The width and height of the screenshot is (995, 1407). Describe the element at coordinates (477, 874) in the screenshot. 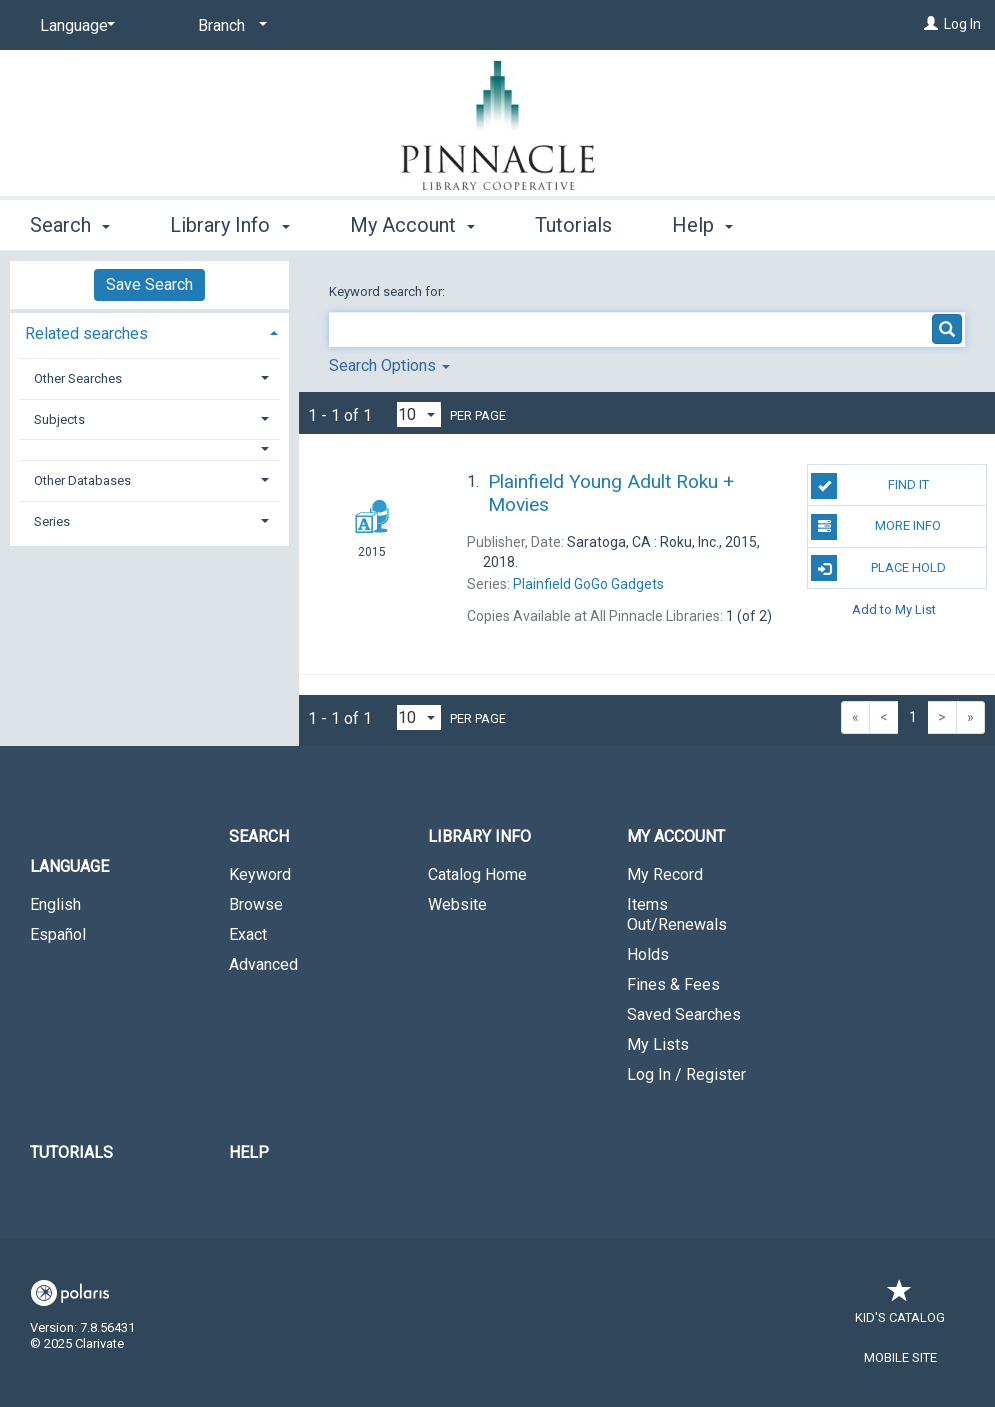

I see `Catalog Home` at that location.